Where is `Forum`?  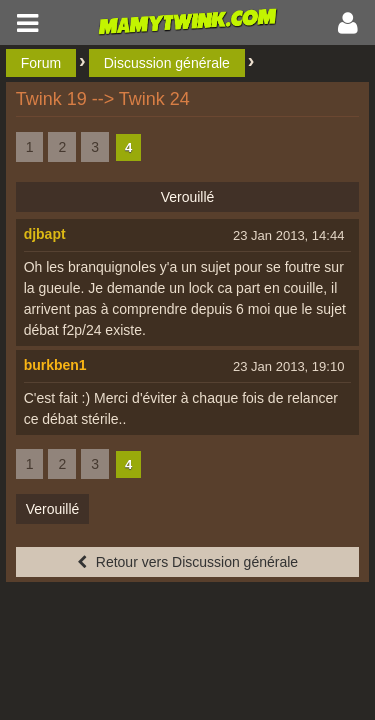
Forum is located at coordinates (41, 63).